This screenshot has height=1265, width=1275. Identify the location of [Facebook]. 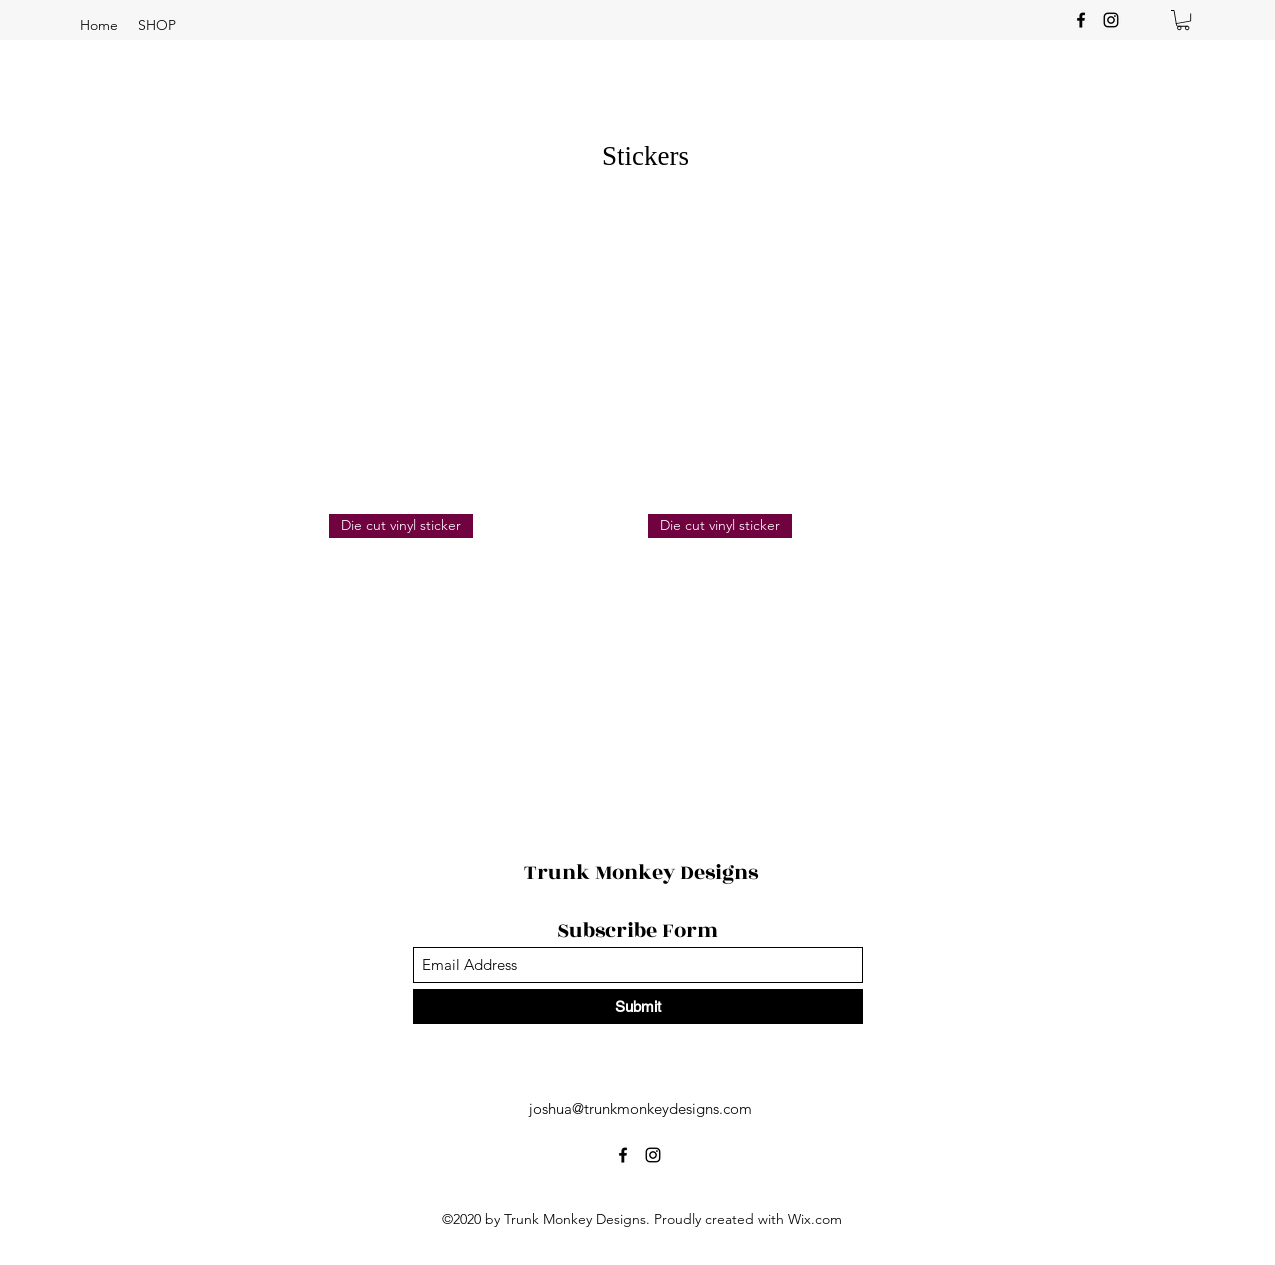
(1081, 20).